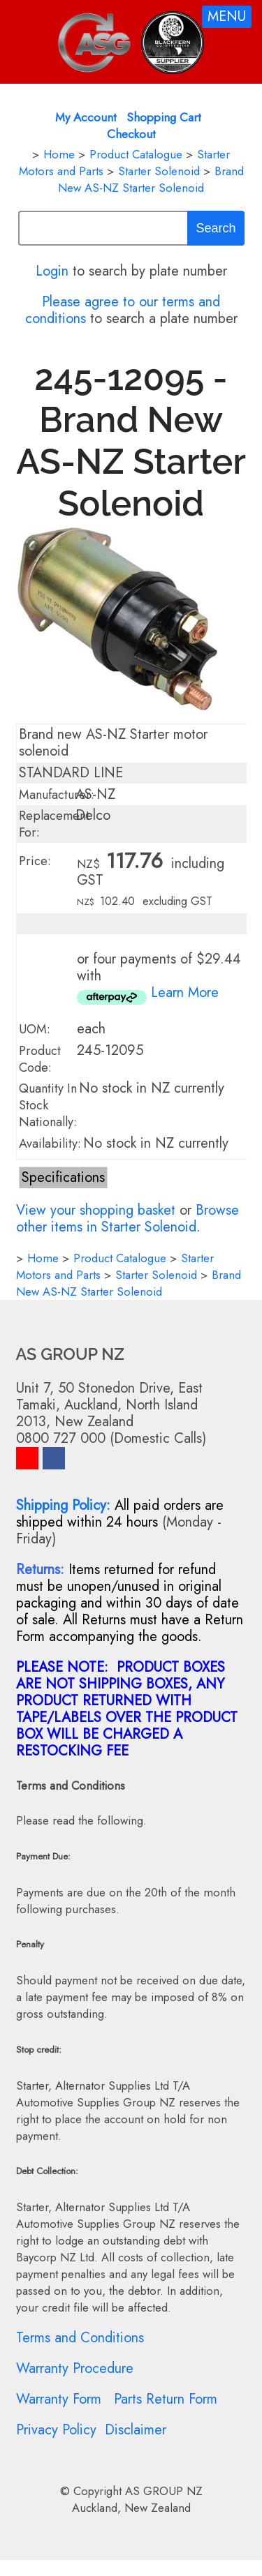 The height and width of the screenshot is (2576, 262). Describe the element at coordinates (59, 154) in the screenshot. I see `Home` at that location.